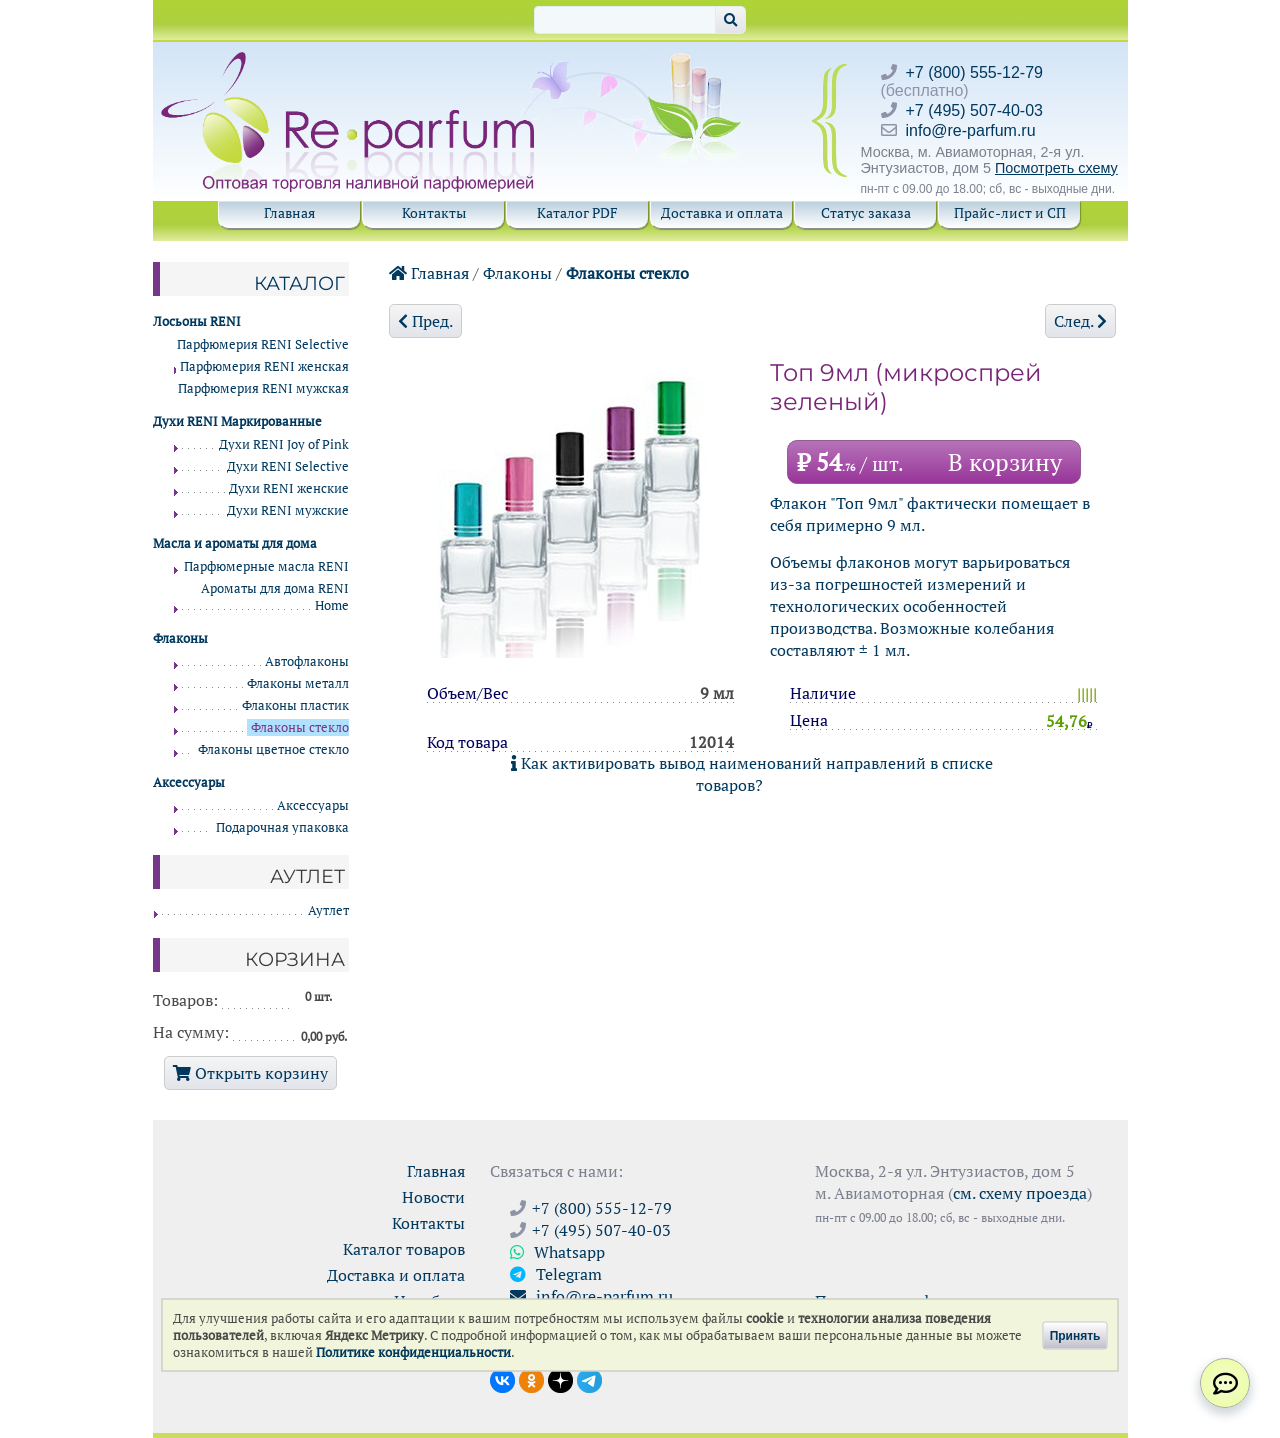 The width and height of the screenshot is (1280, 1438). Describe the element at coordinates (250, 1073) in the screenshot. I see `Открыть корзину` at that location.